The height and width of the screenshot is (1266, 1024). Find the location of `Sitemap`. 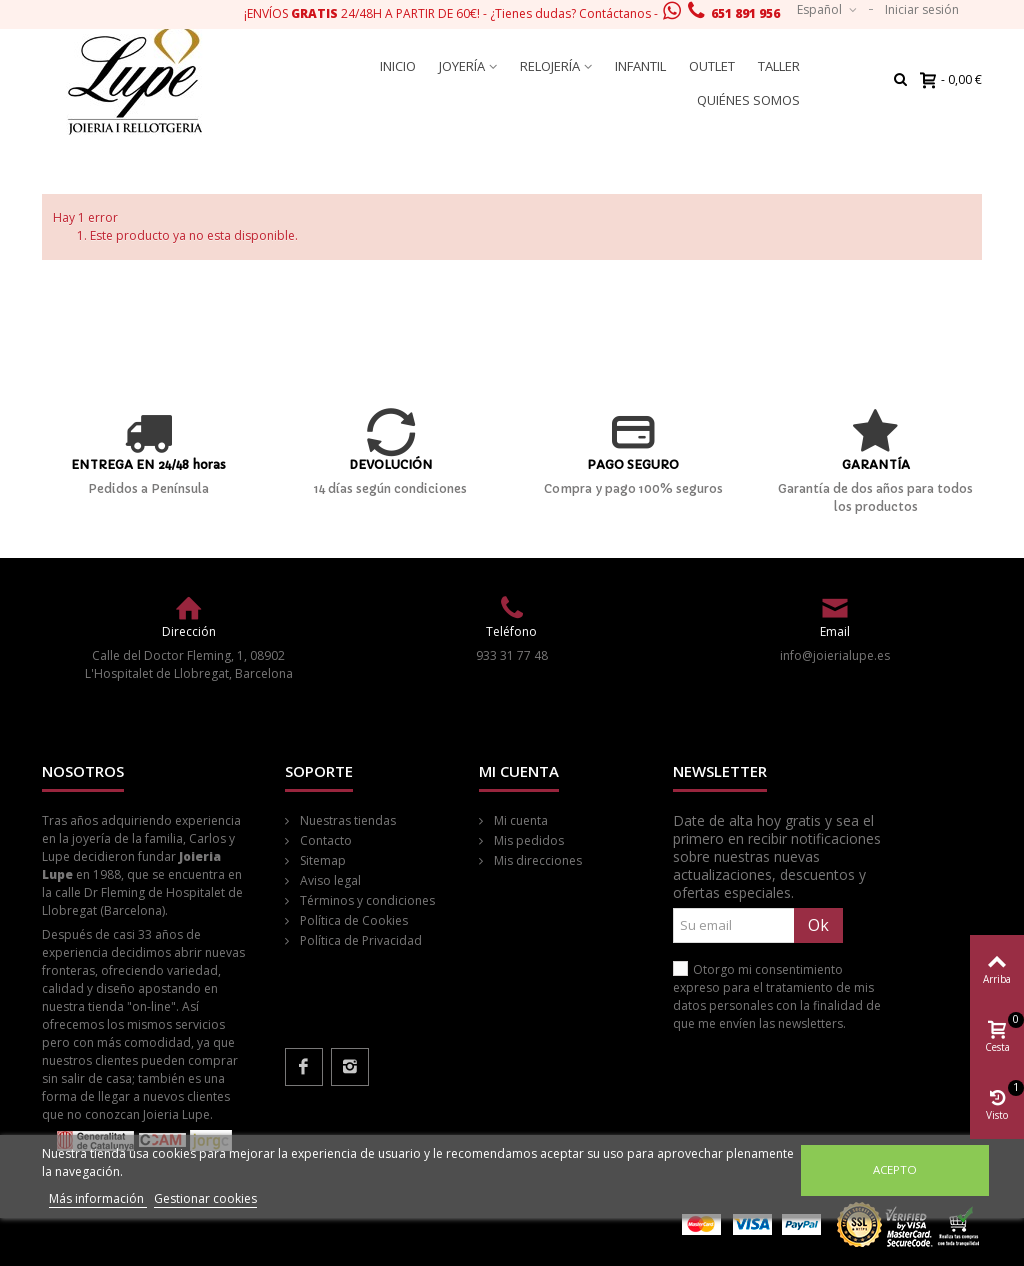

Sitemap is located at coordinates (321, 860).